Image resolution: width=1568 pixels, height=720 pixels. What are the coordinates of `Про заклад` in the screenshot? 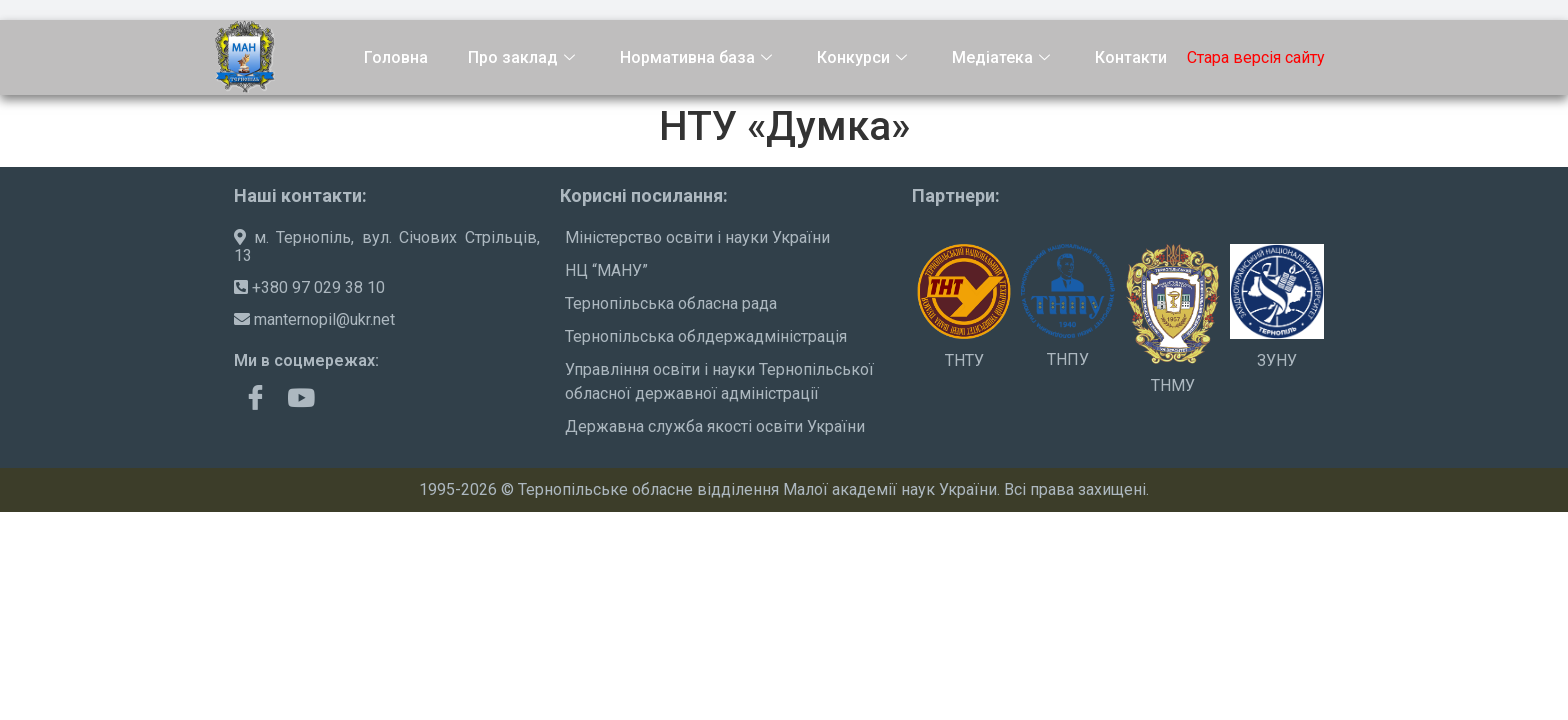 It's located at (524, 57).